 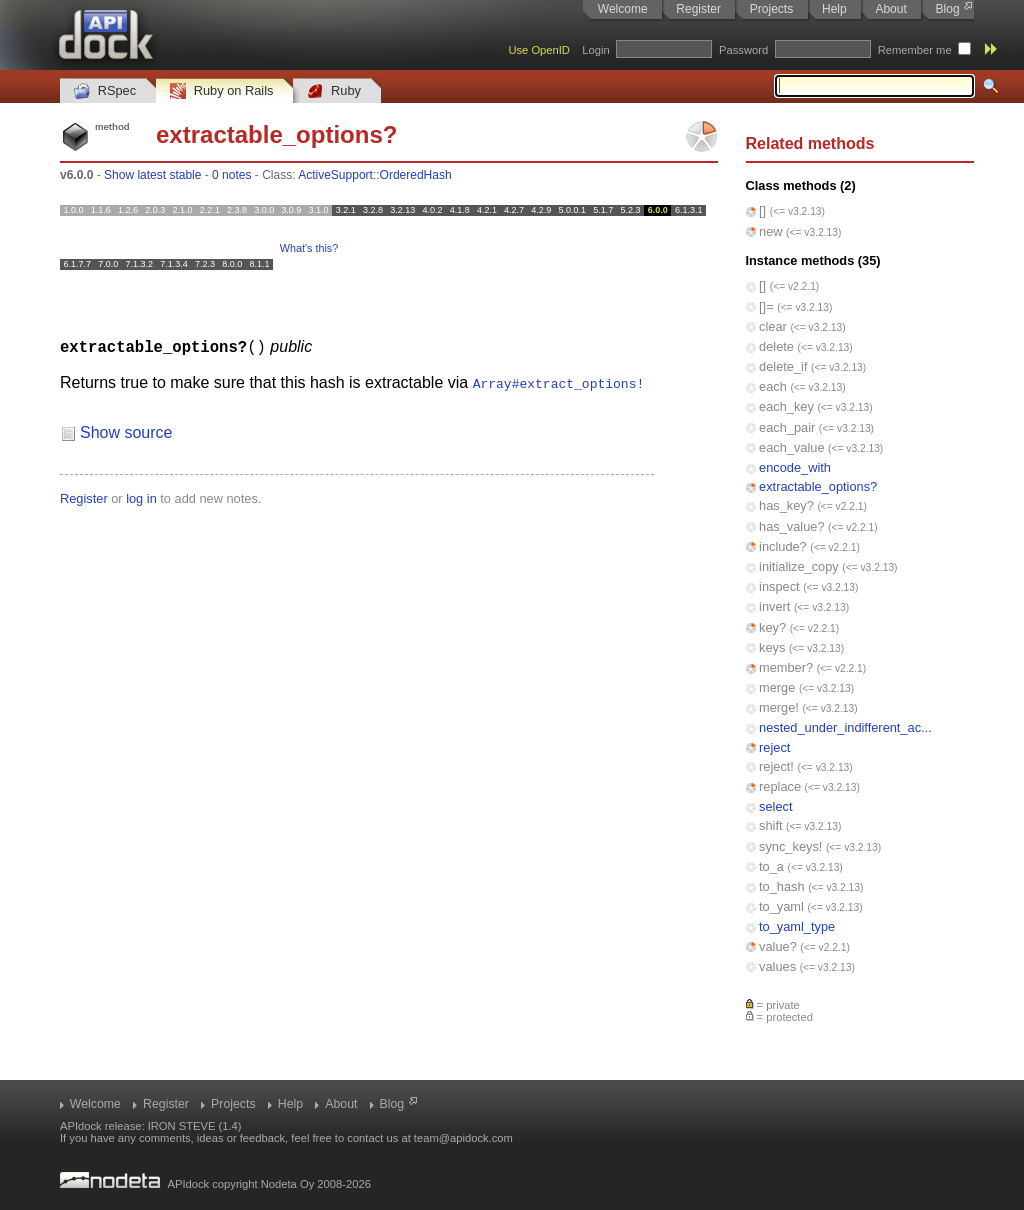 I want to click on replace, so click(x=780, y=786).